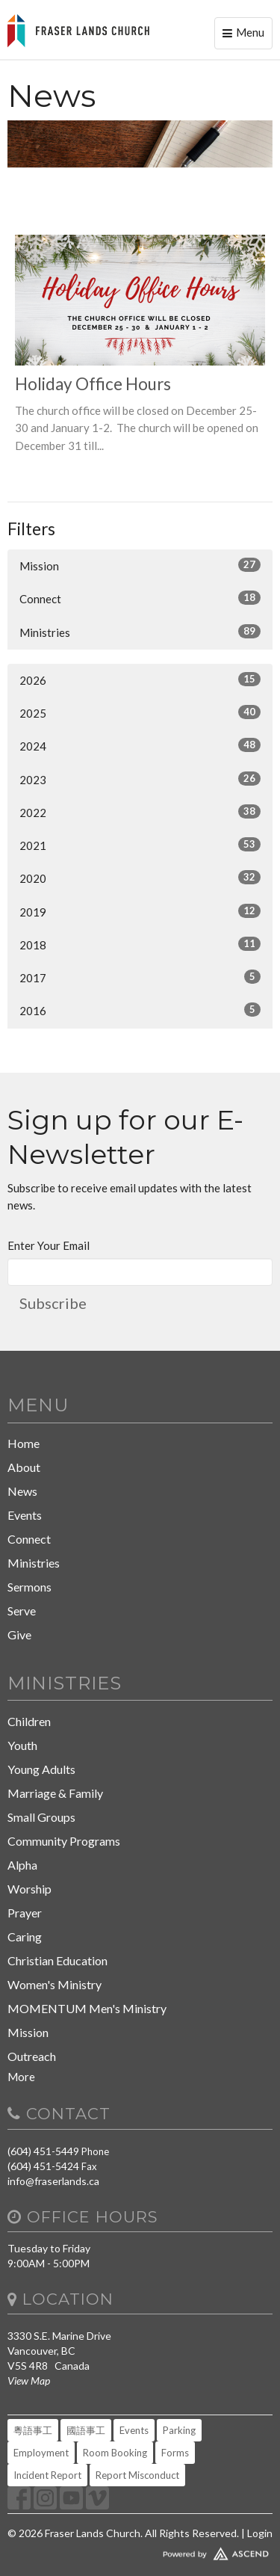 The image size is (280, 2576). What do you see at coordinates (140, 811) in the screenshot?
I see `2022` at bounding box center [140, 811].